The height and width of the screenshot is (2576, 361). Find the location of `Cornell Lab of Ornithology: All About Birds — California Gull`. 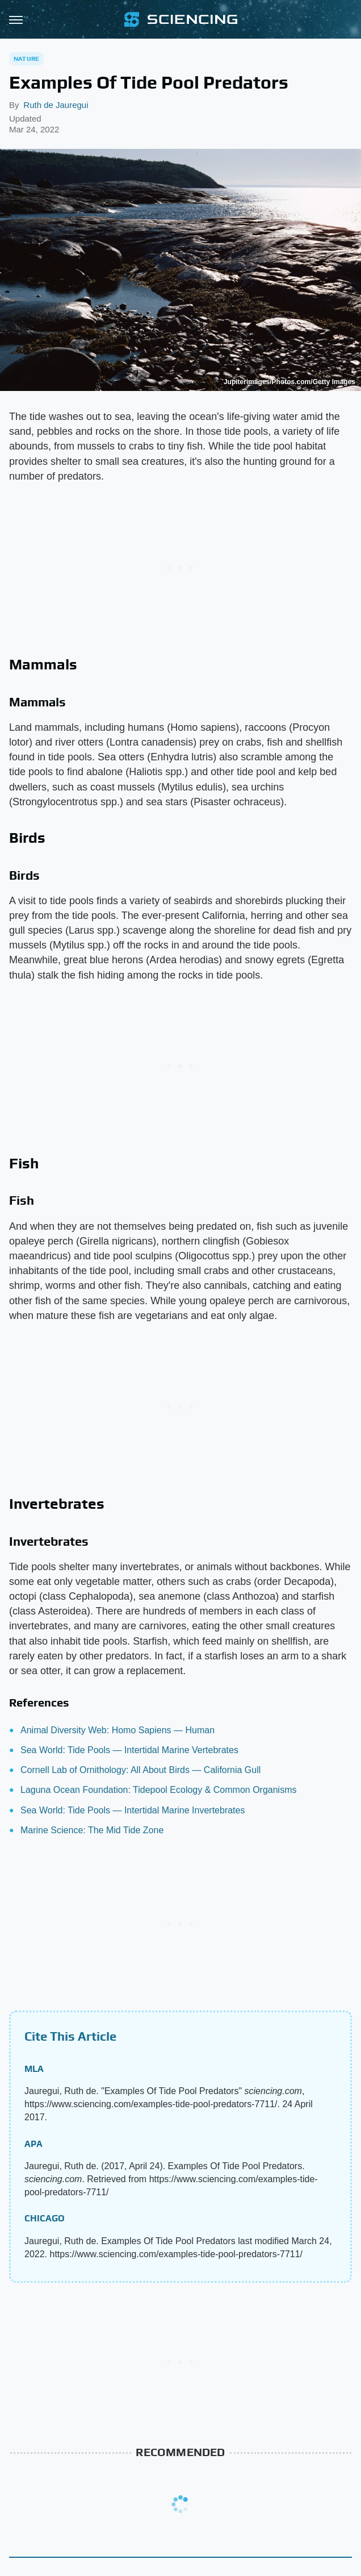

Cornell Lab of Ornithology: All About Birds — California Gull is located at coordinates (140, 1770).